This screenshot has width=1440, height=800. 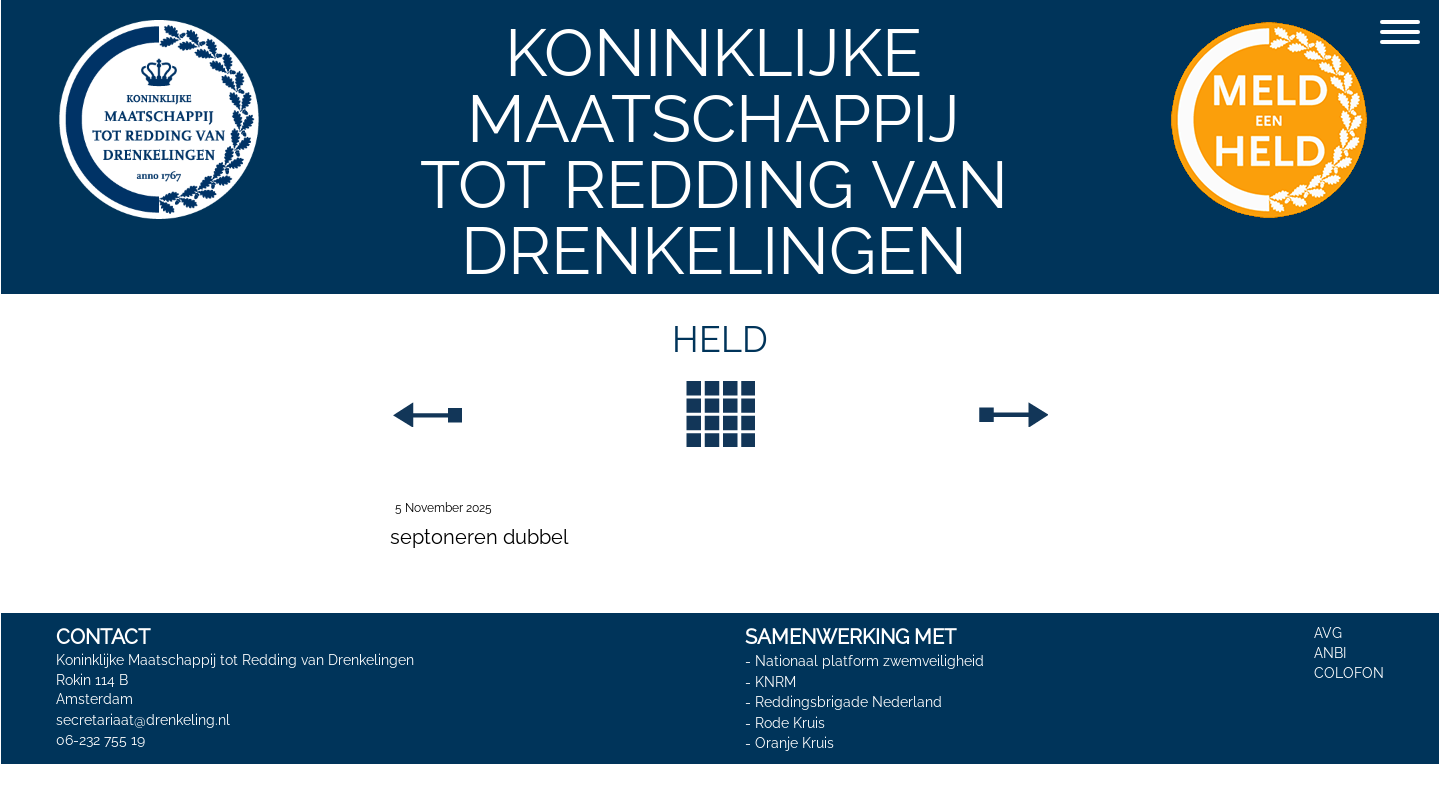 What do you see at coordinates (100, 740) in the screenshot?
I see `06-232 755 19` at bounding box center [100, 740].